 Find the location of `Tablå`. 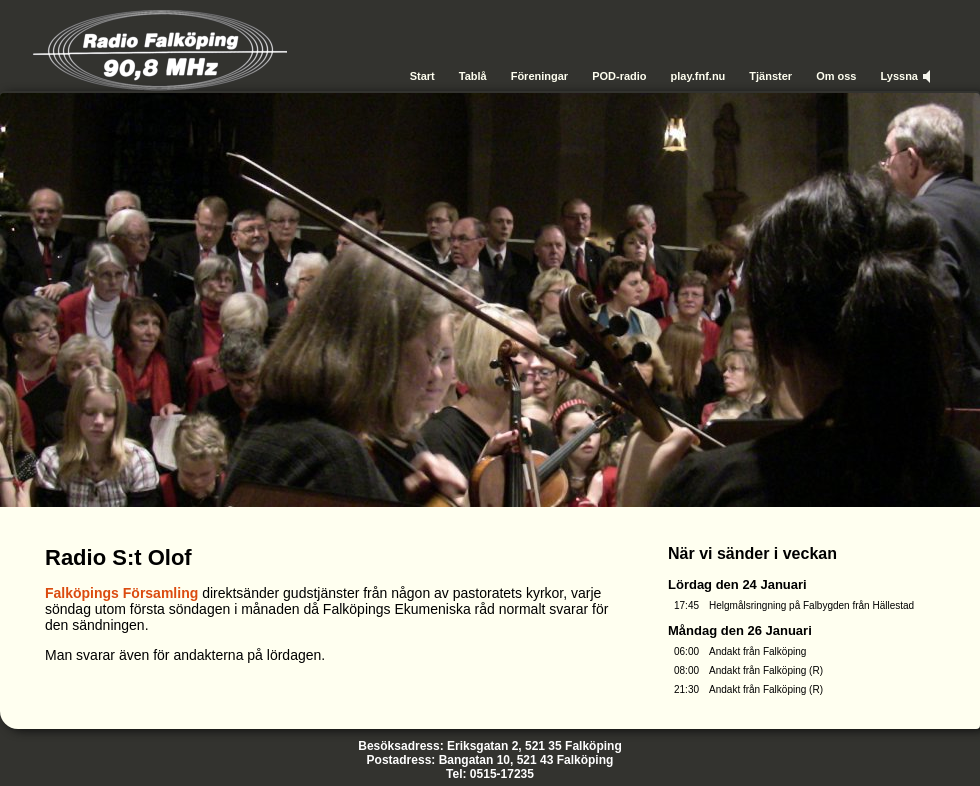

Tablå is located at coordinates (473, 76).